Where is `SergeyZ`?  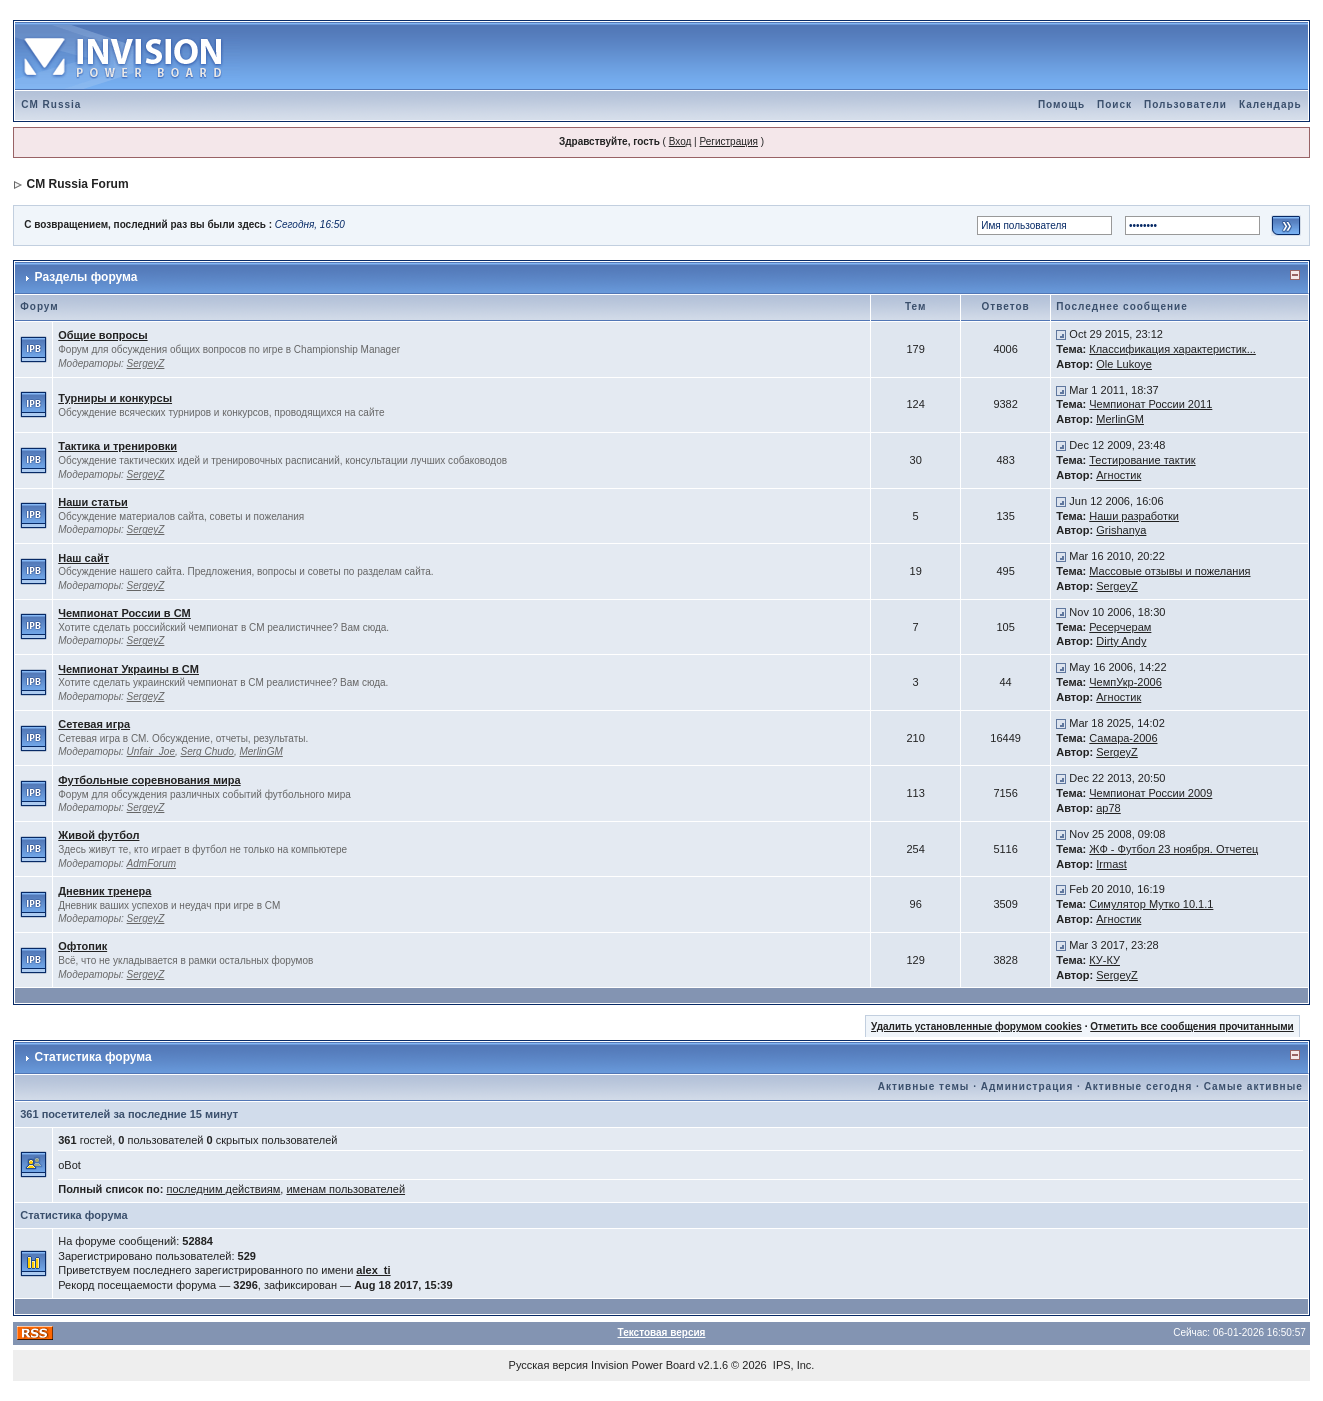
SergeyZ is located at coordinates (146, 363).